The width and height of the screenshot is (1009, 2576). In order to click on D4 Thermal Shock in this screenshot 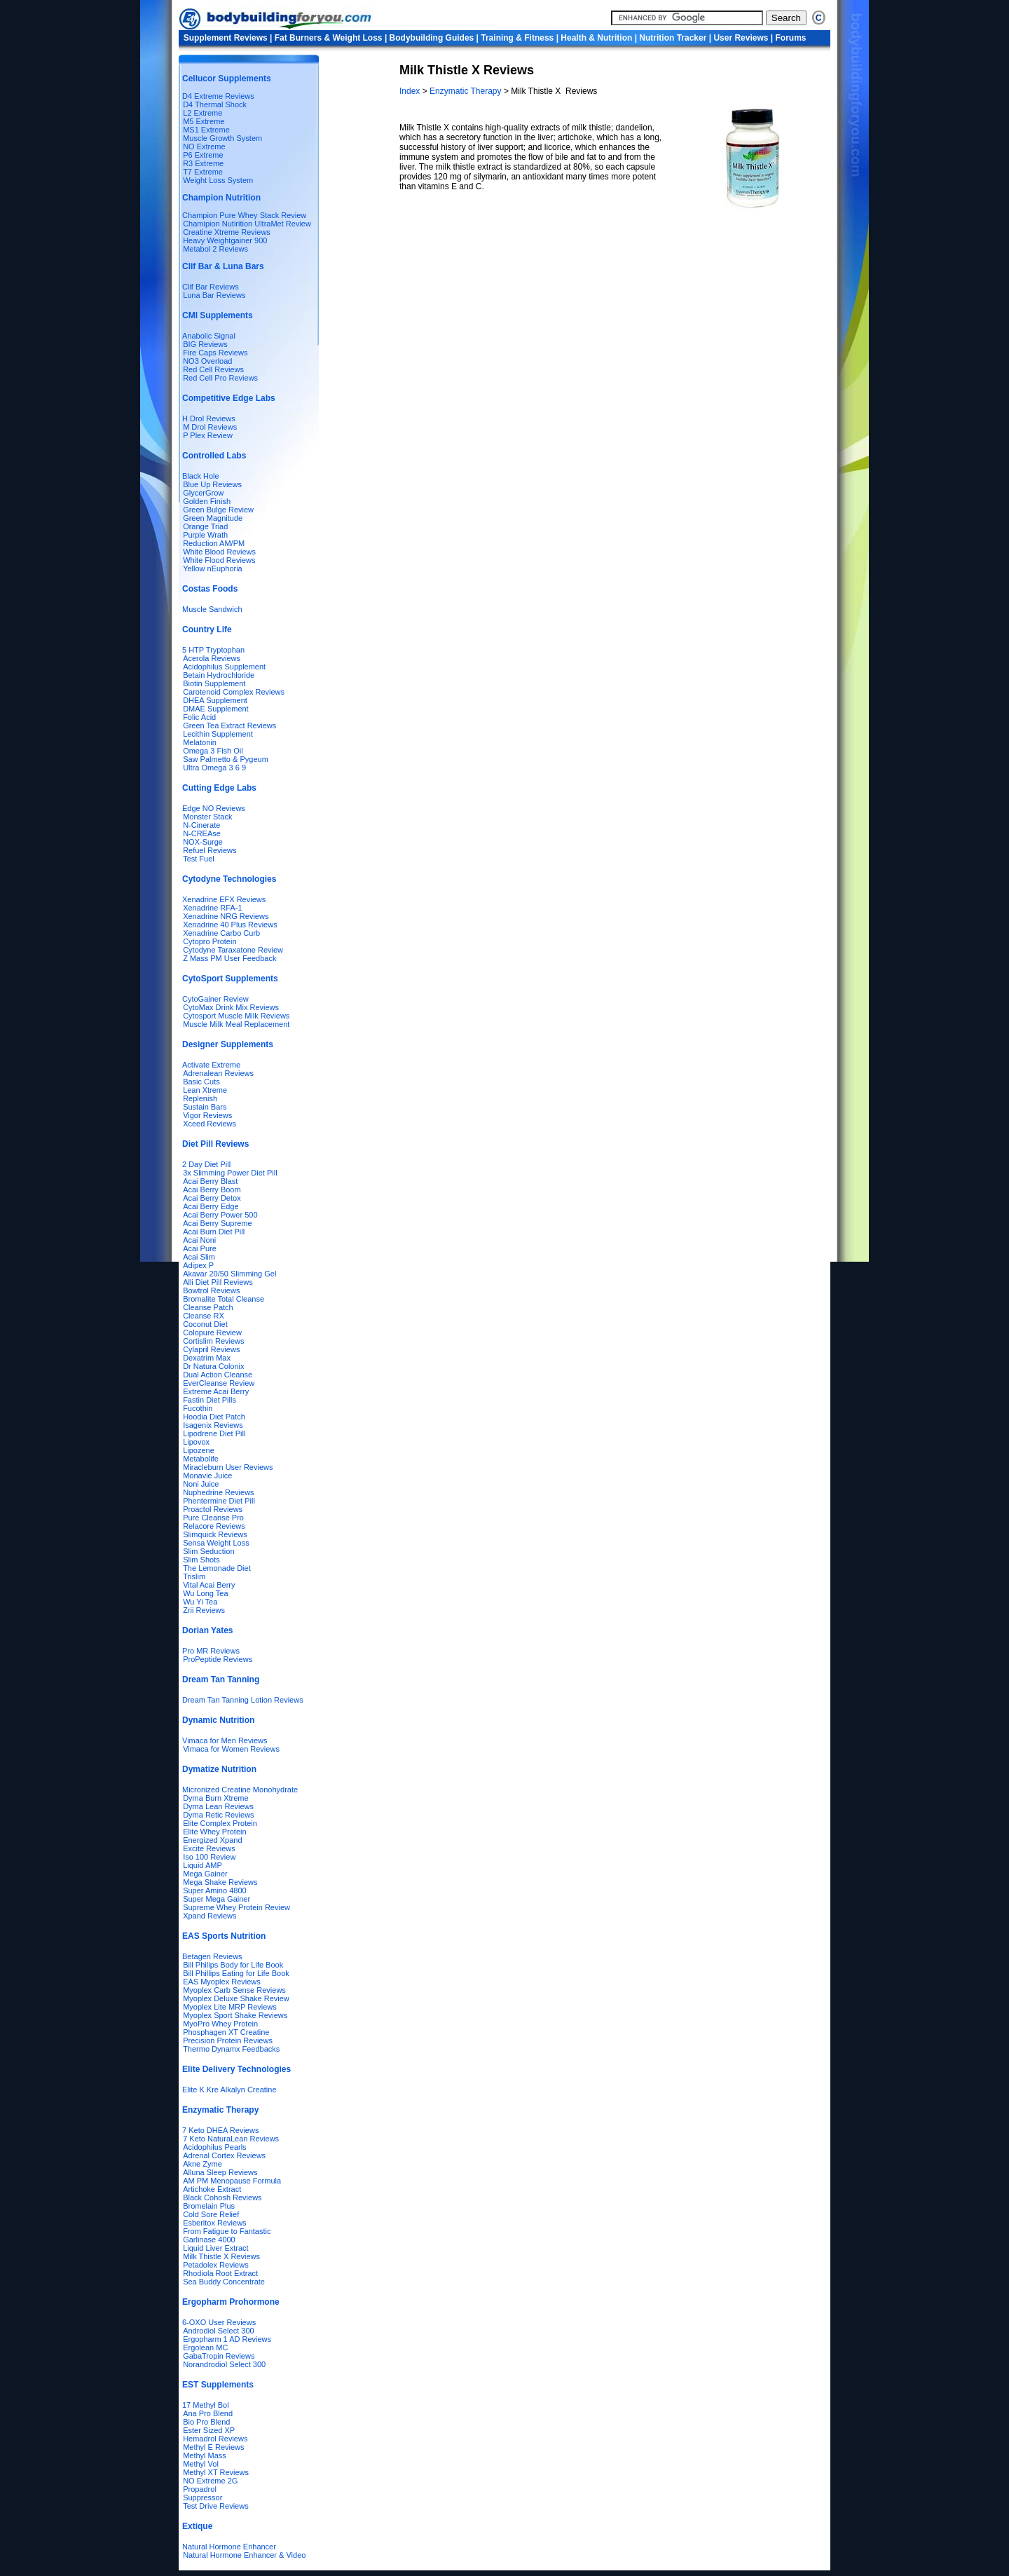, I will do `click(215, 104)`.